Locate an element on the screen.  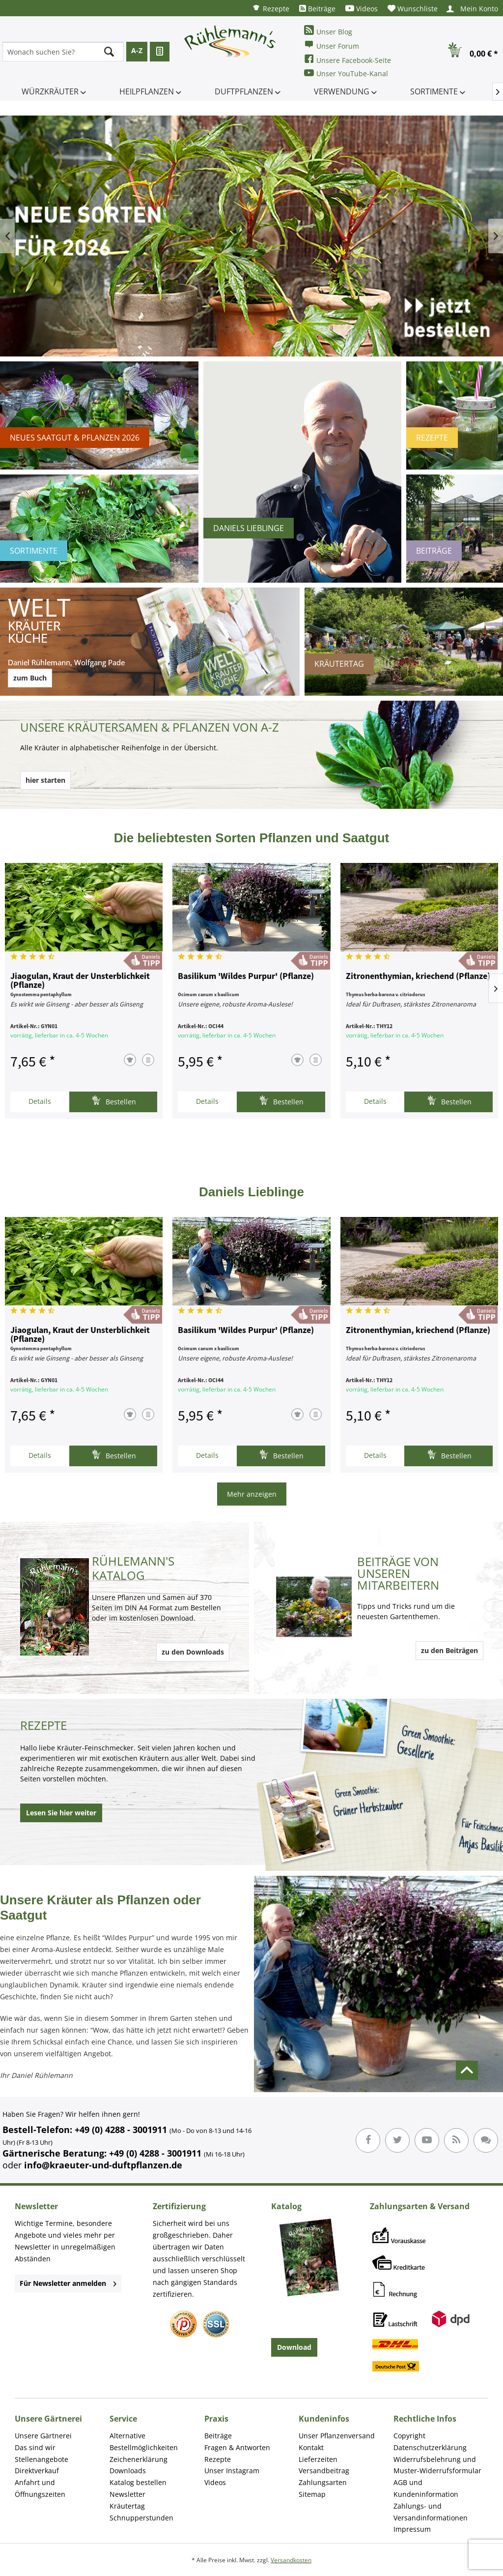
Jiaogulan, Kraut der Unsterblichkeit (Pflanze) is located at coordinates (80, 981).